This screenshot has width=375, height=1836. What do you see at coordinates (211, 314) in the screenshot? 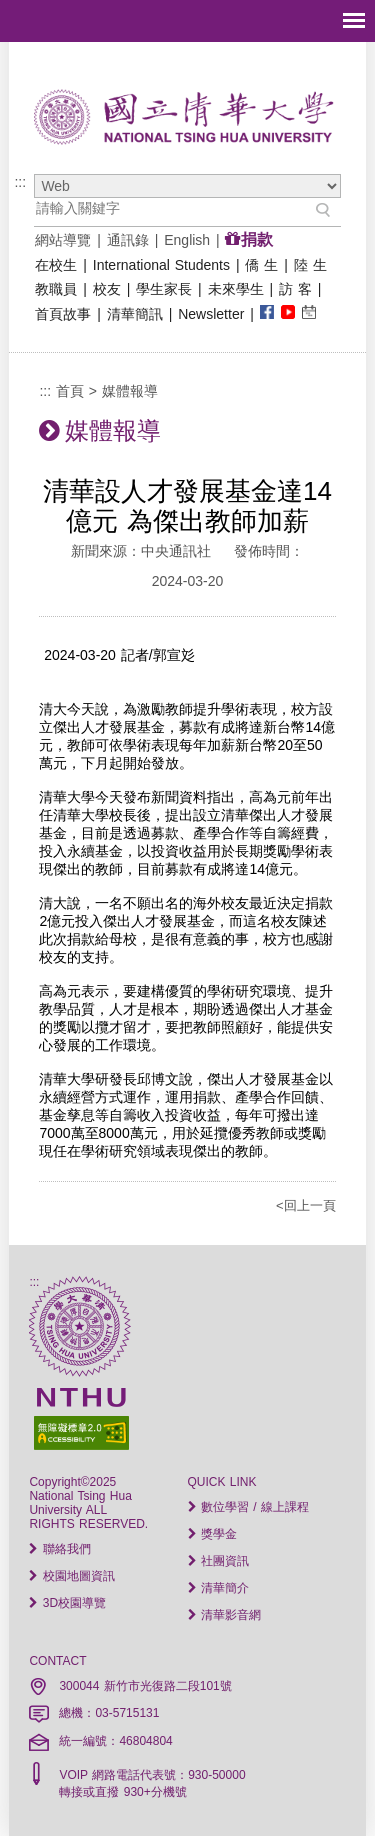
I see `Newsletter` at bounding box center [211, 314].